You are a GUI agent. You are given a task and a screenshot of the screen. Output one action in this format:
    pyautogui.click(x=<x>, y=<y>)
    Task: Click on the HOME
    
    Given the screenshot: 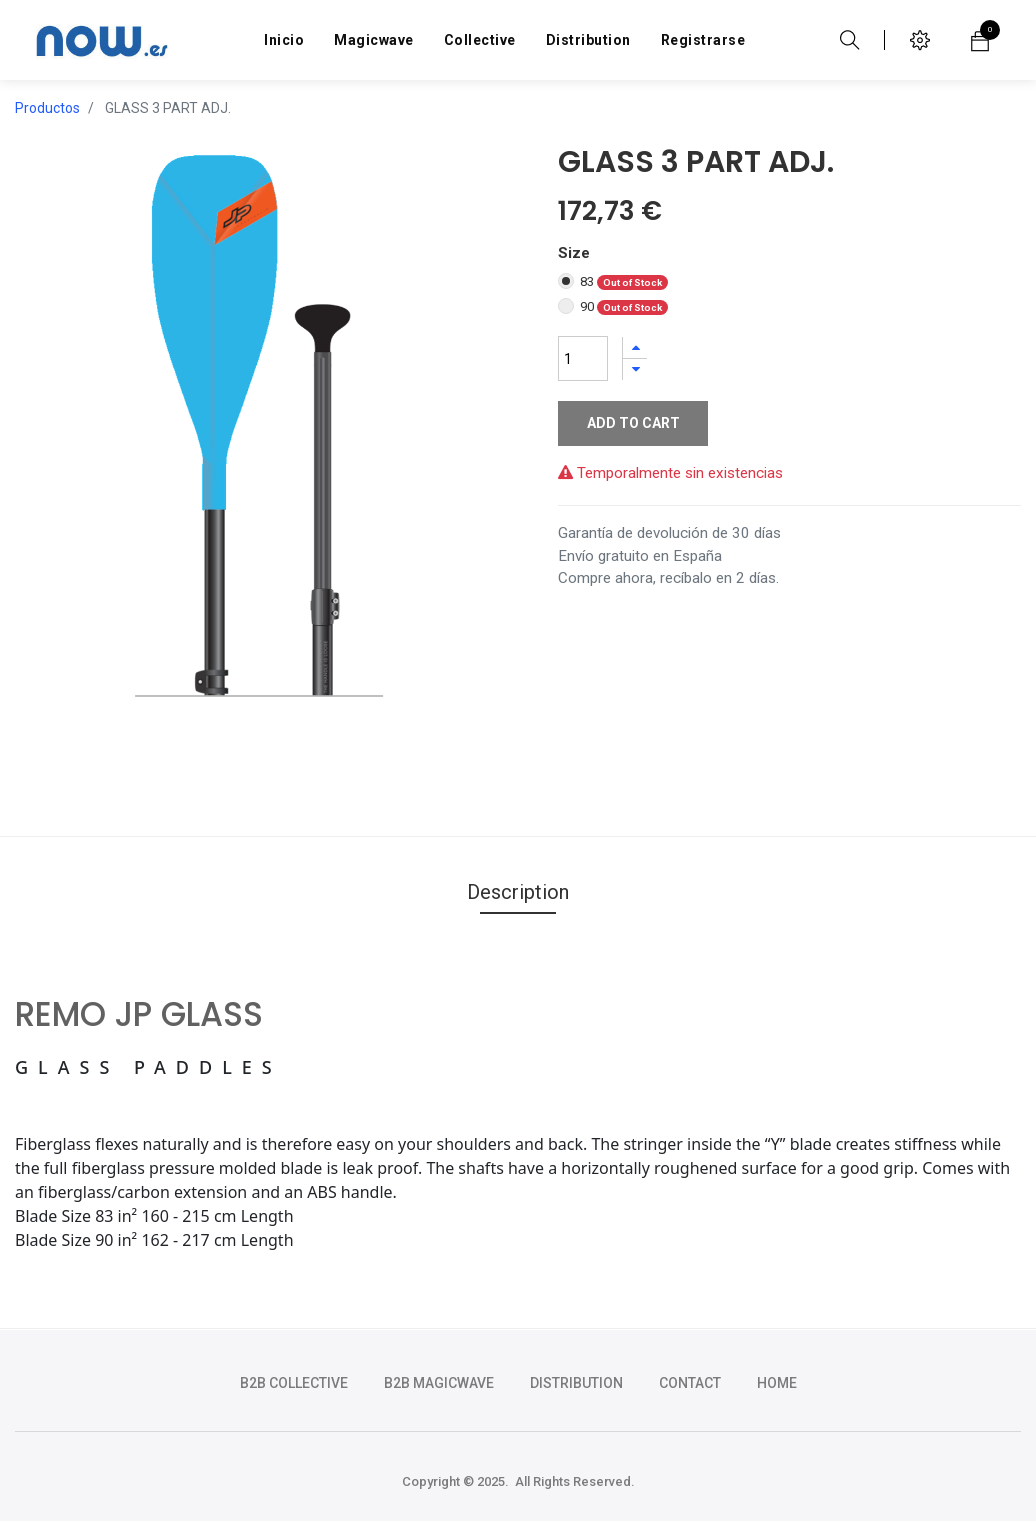 What is the action you would take?
    pyautogui.click(x=777, y=1383)
    